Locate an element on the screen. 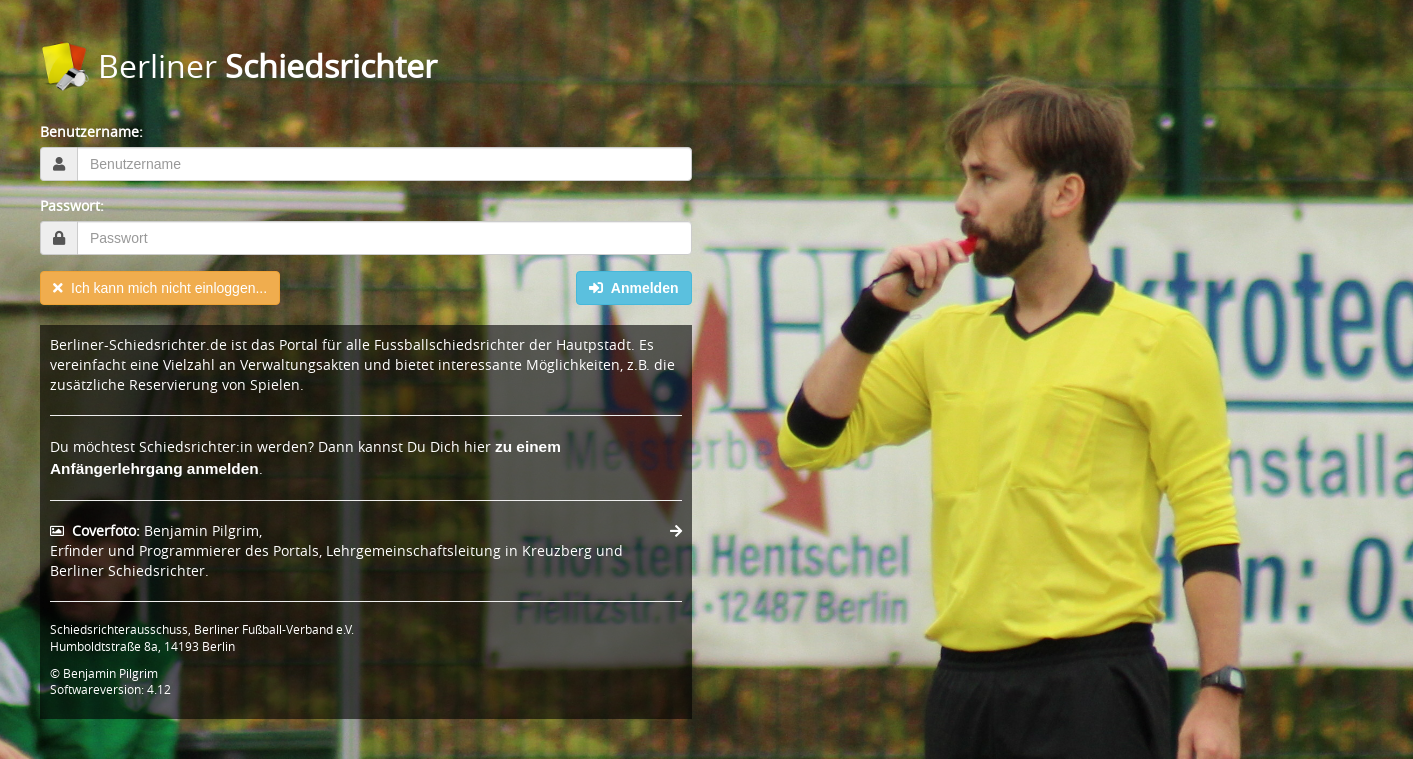 The width and height of the screenshot is (1413, 759). [textbox] is located at coordinates (384, 164).